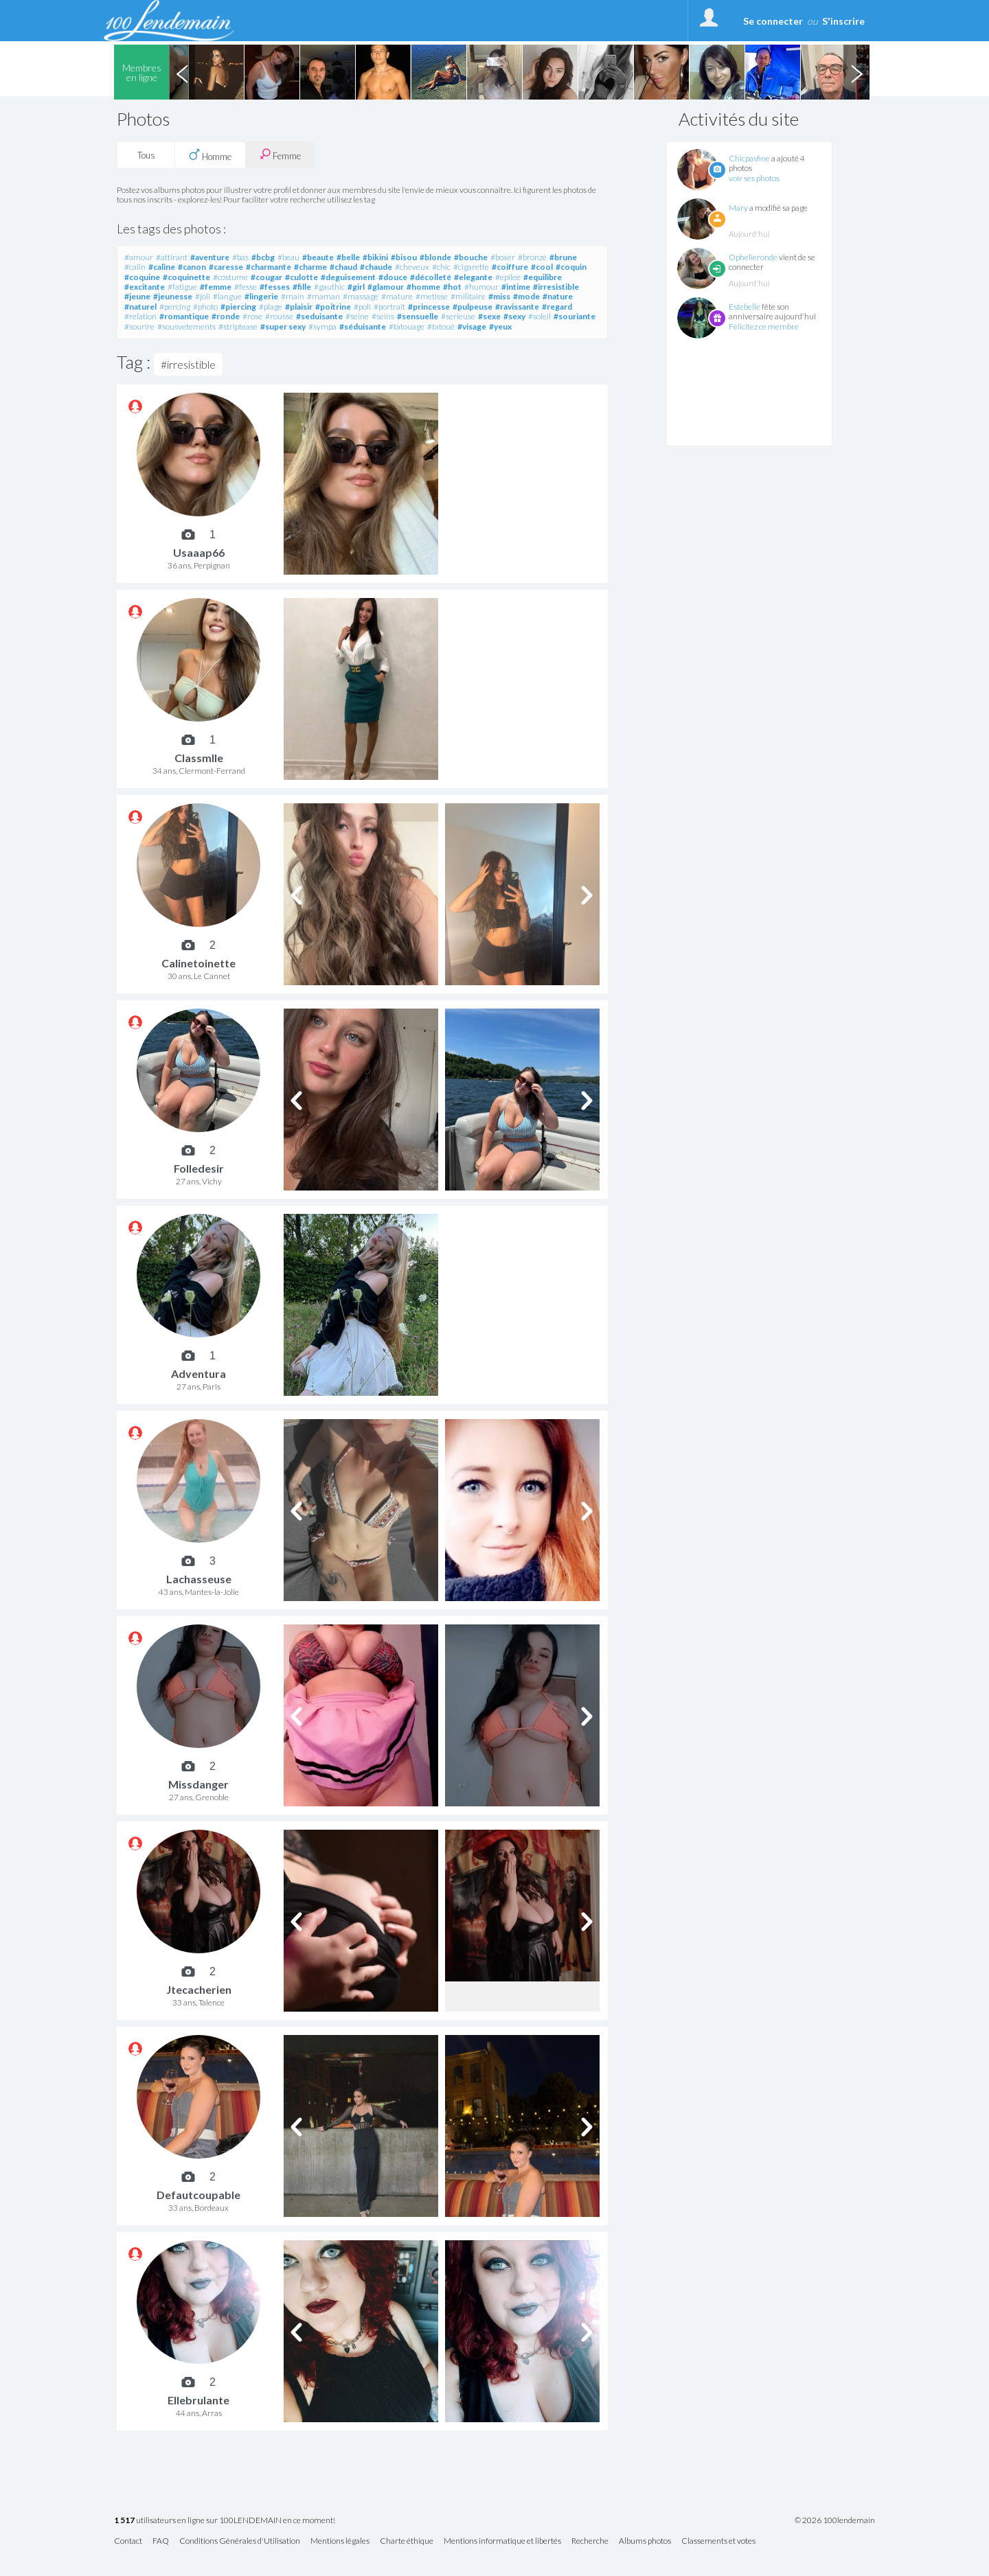  Describe the element at coordinates (749, 158) in the screenshot. I see `Chicpasfine` at that location.